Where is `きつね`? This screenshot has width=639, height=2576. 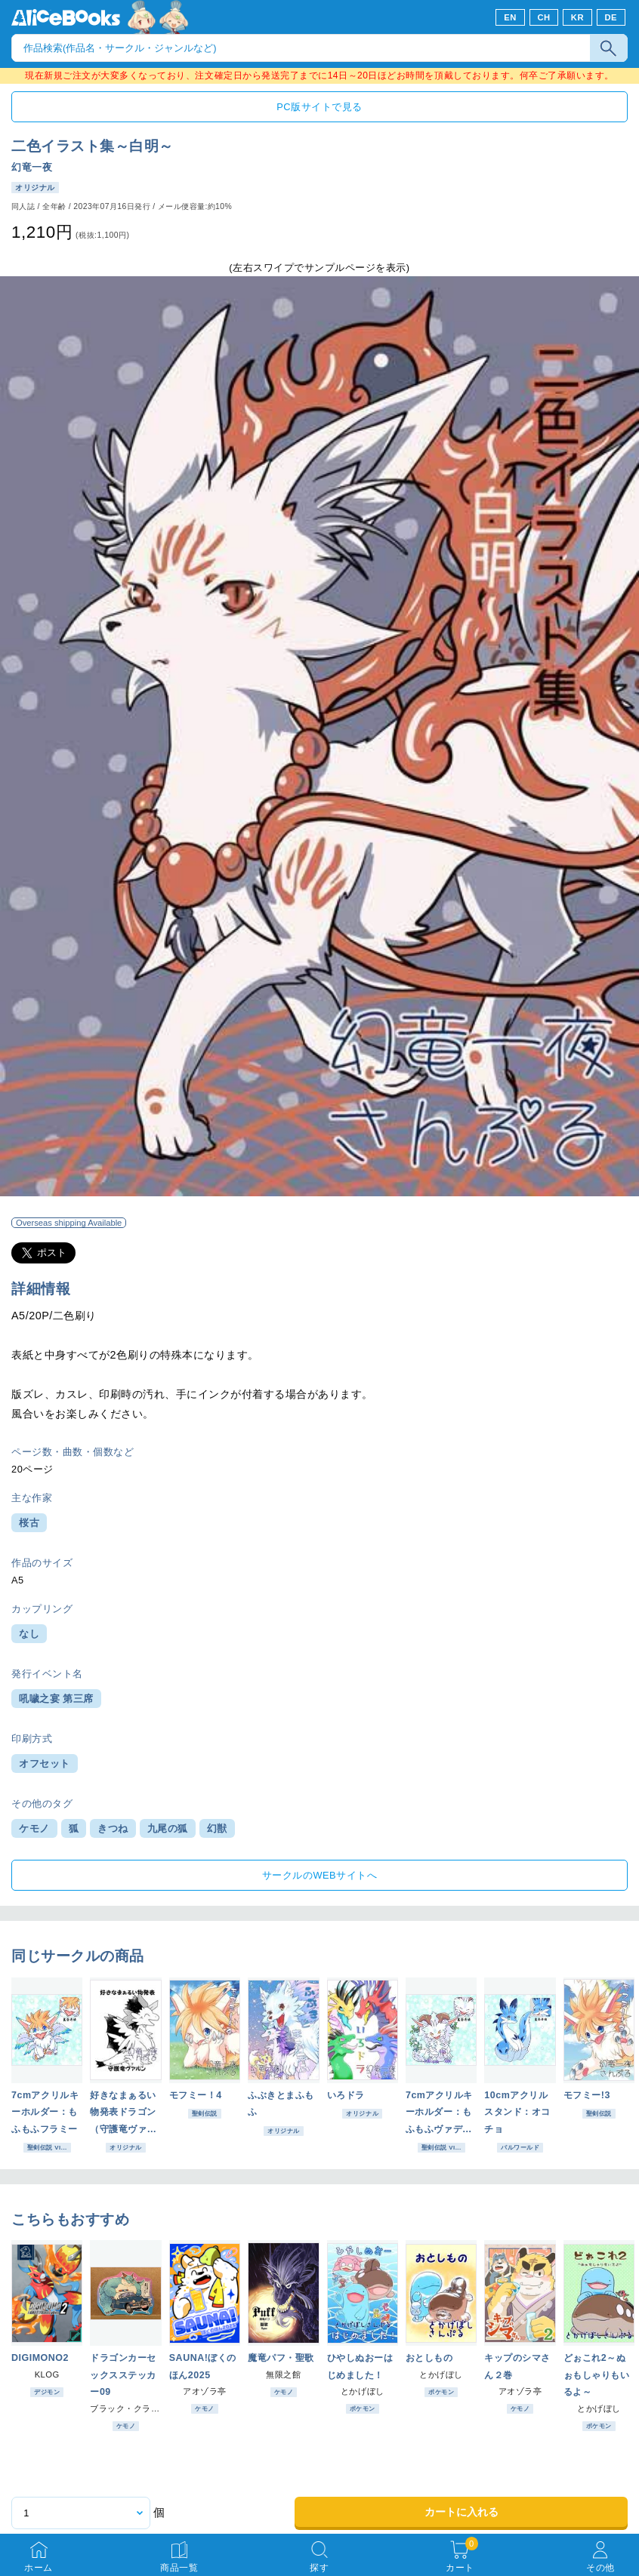
きつね is located at coordinates (112, 1828).